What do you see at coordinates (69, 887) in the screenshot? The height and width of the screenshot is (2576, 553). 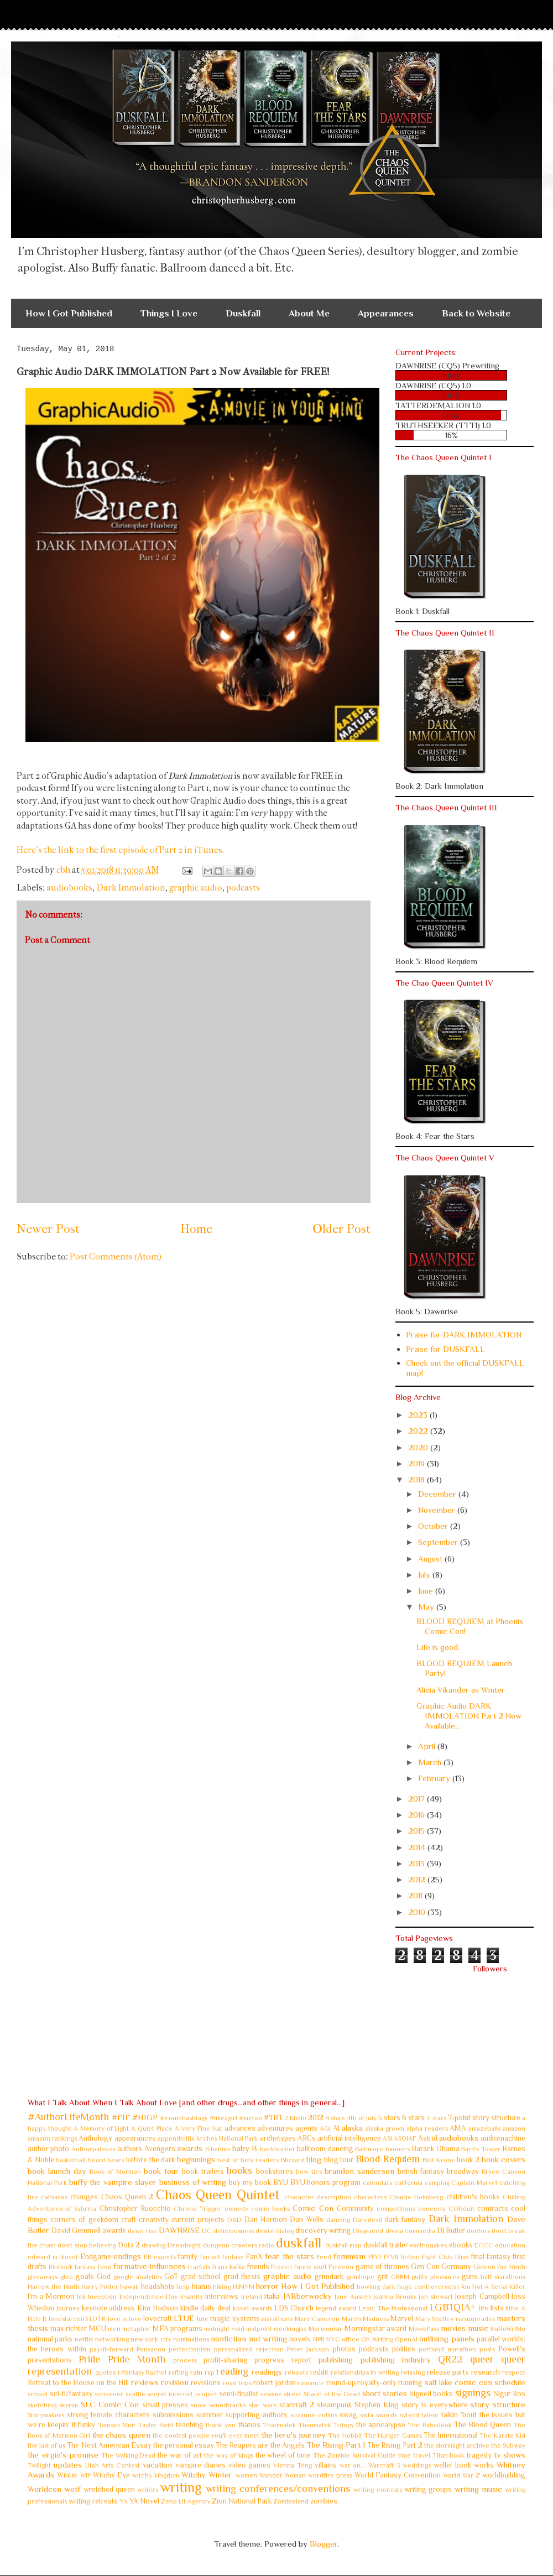 I see `audiobooks` at bounding box center [69, 887].